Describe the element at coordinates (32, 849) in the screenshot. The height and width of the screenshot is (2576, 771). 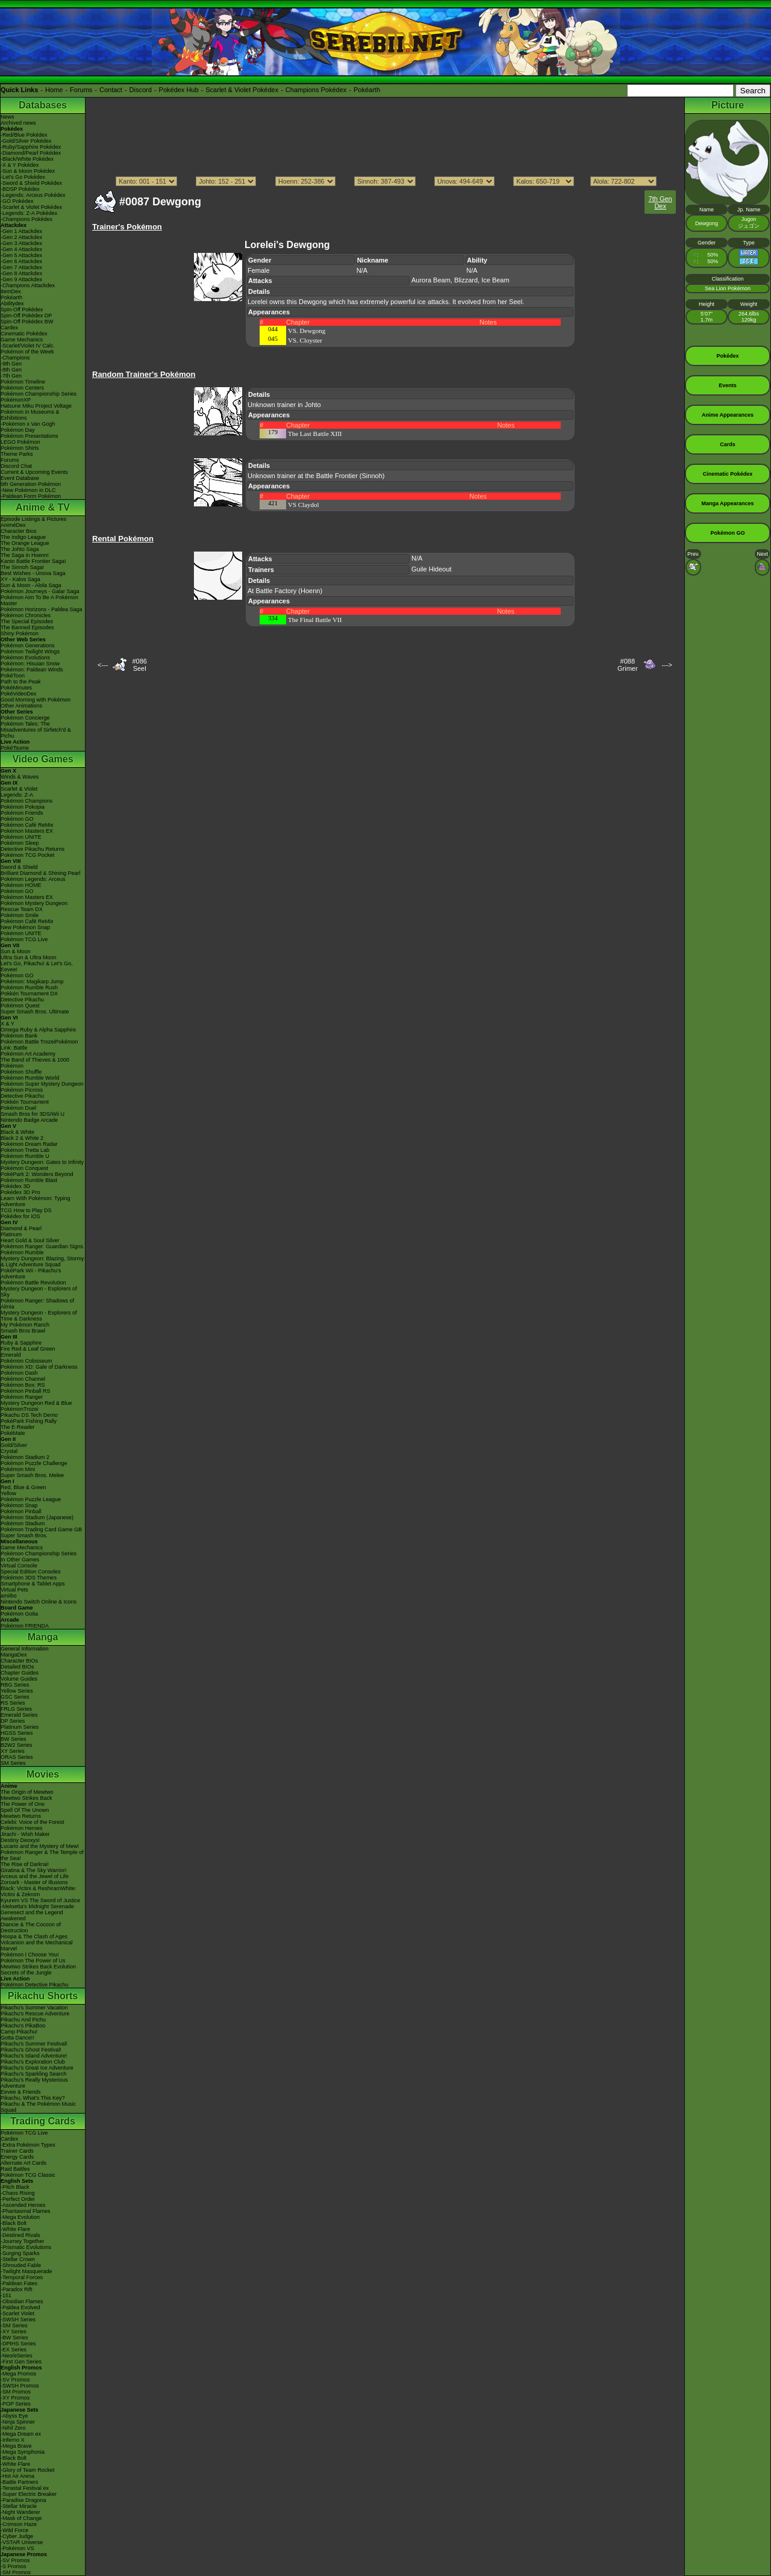
I see `Detective Pikachu Returns` at that location.